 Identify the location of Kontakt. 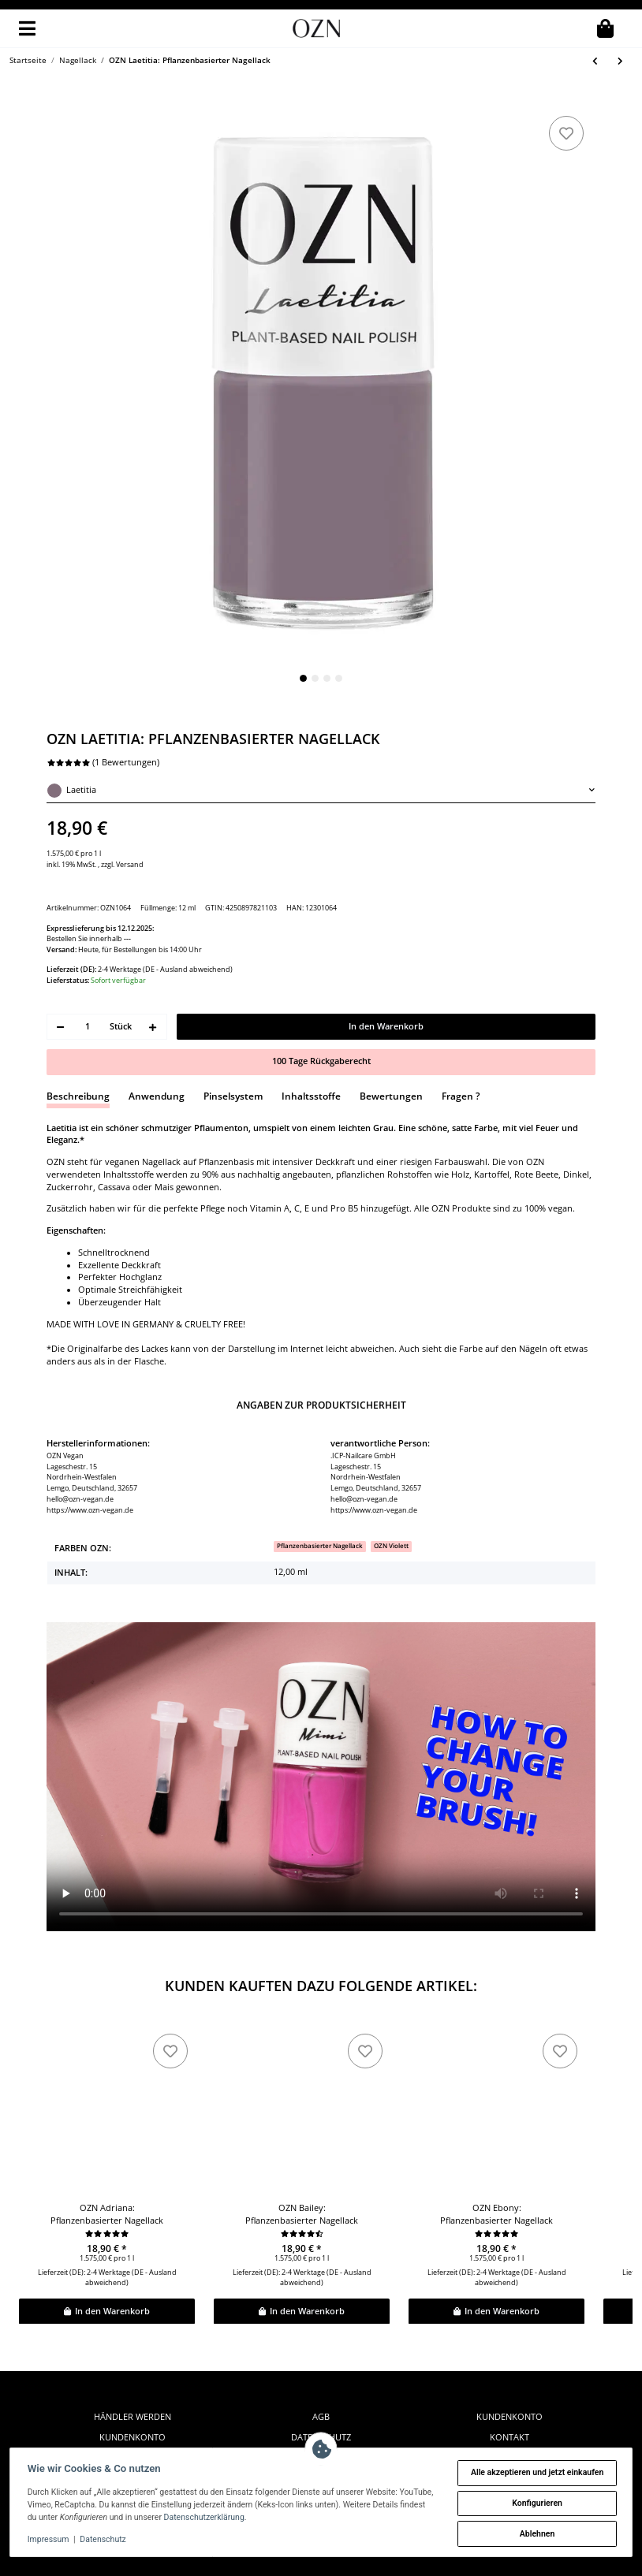
(509, 2392).